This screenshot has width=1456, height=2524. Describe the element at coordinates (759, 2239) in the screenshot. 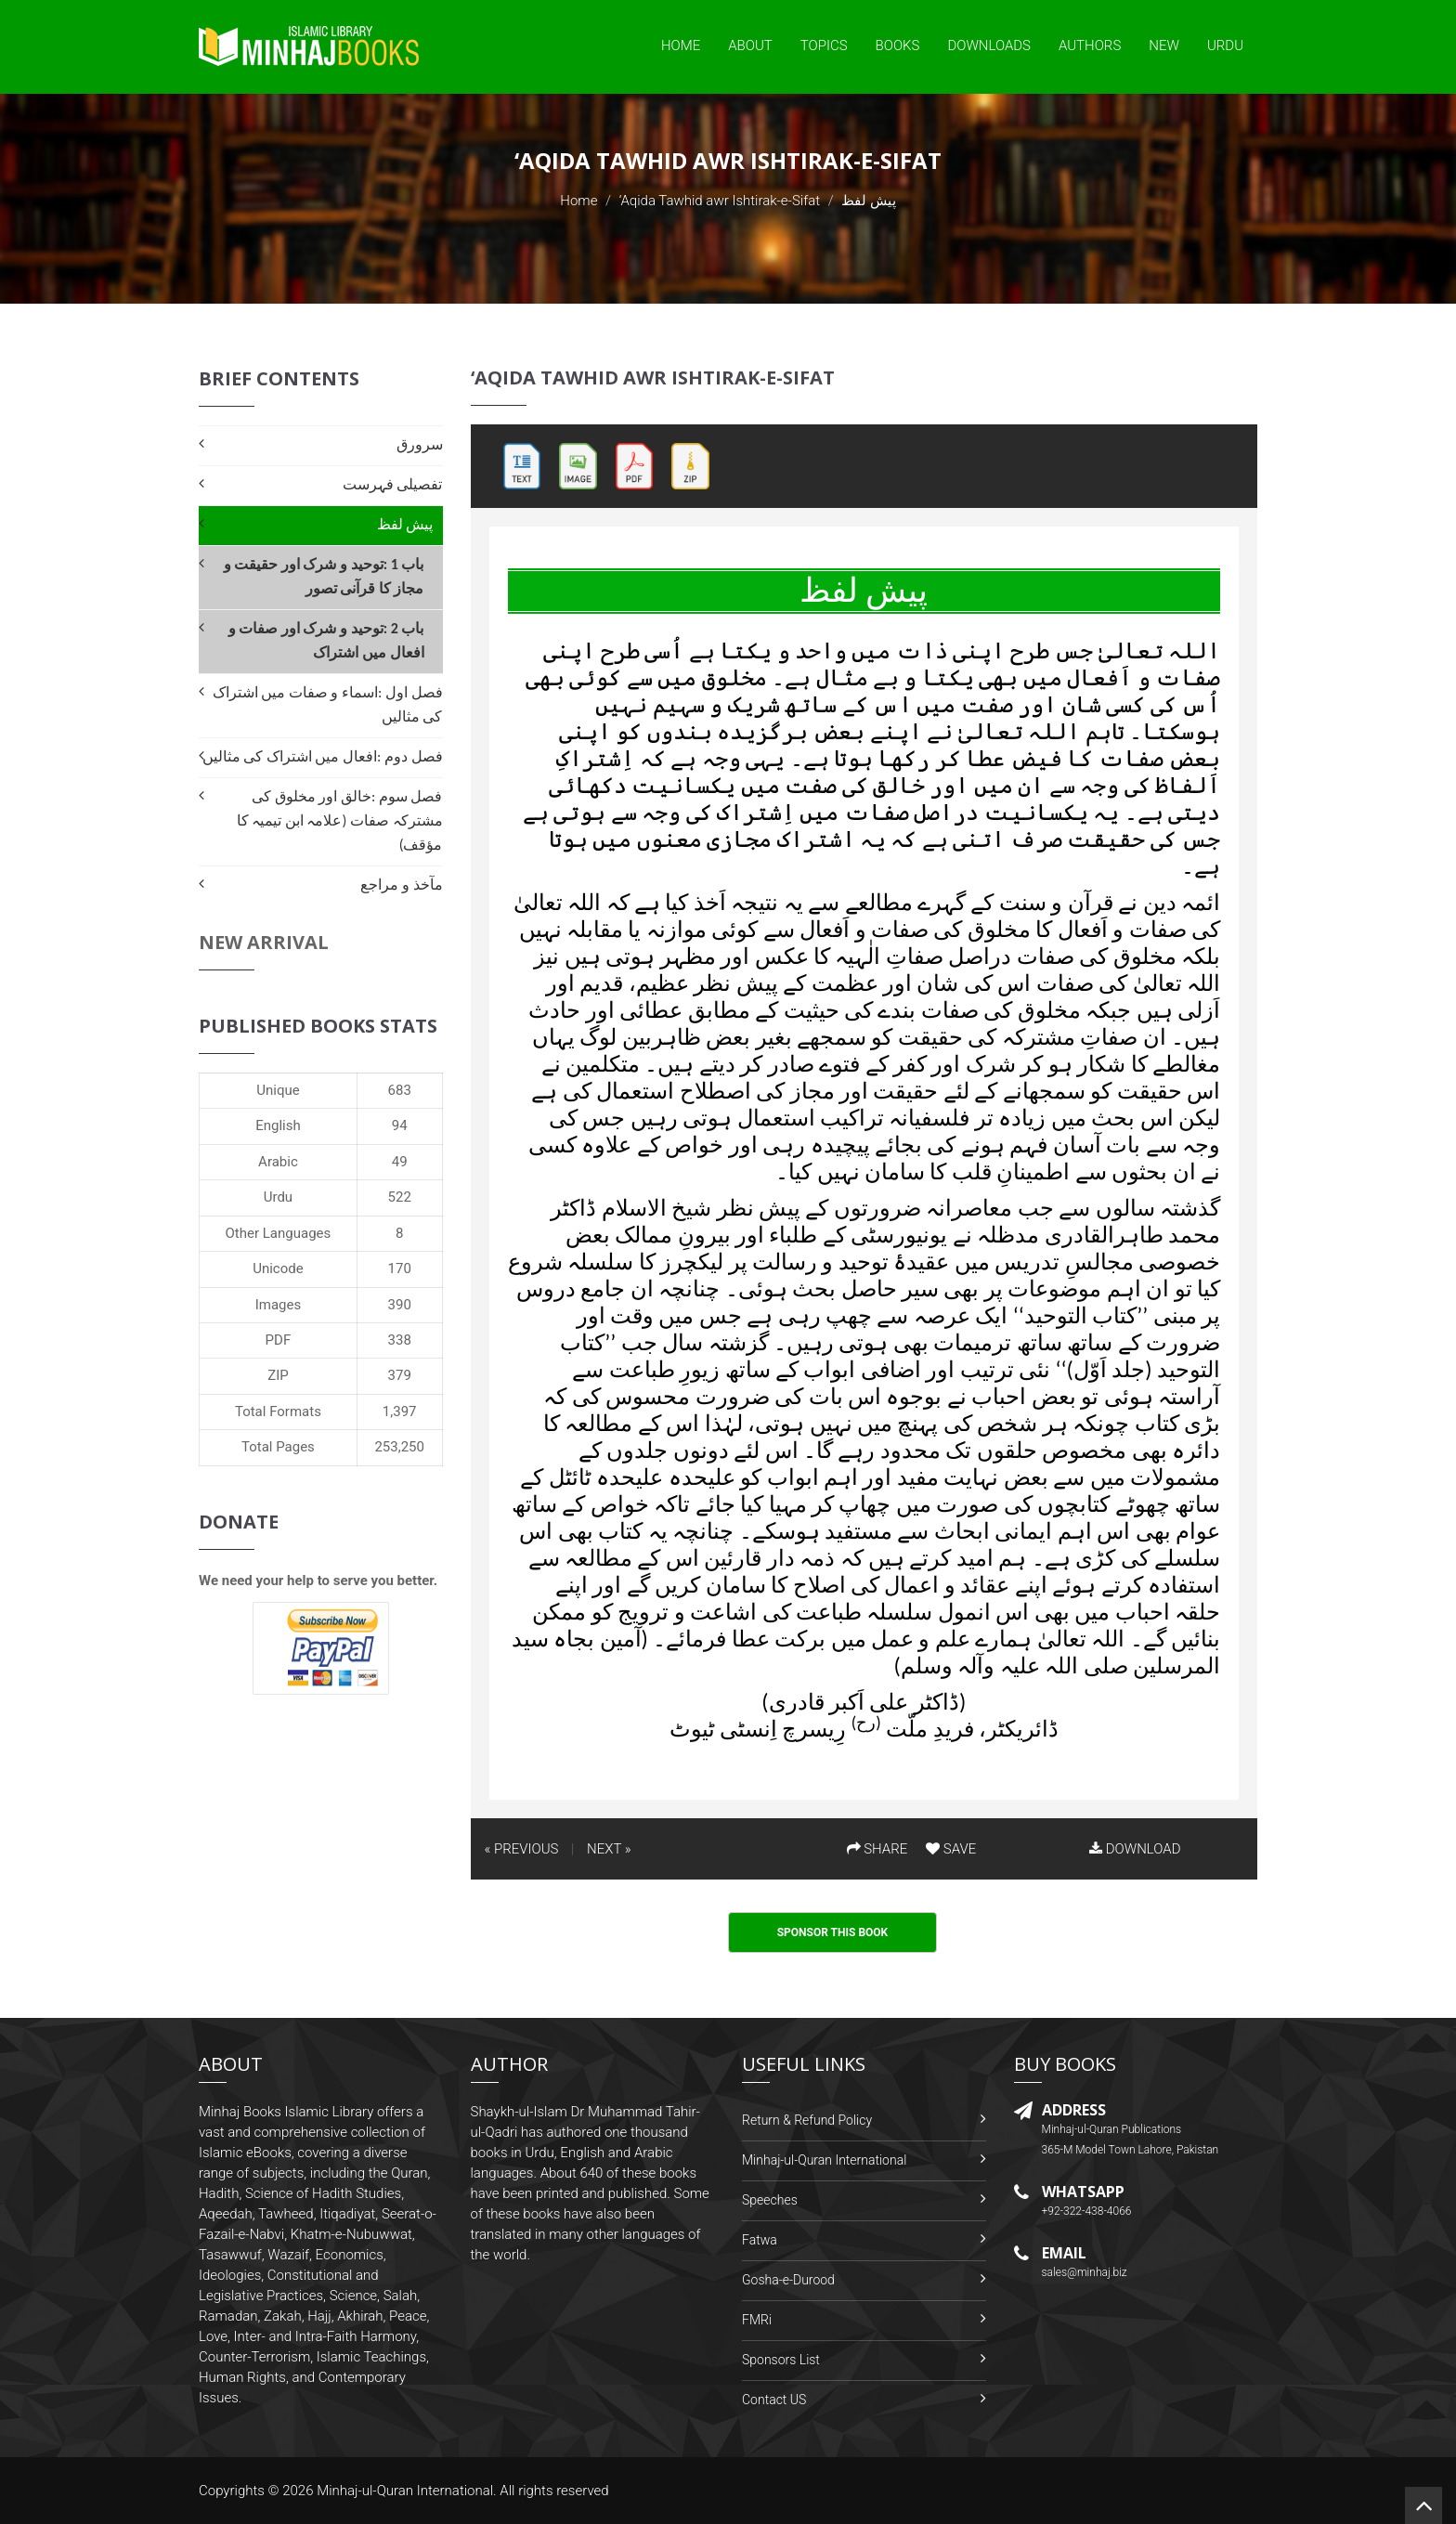

I see `Fatwa` at that location.